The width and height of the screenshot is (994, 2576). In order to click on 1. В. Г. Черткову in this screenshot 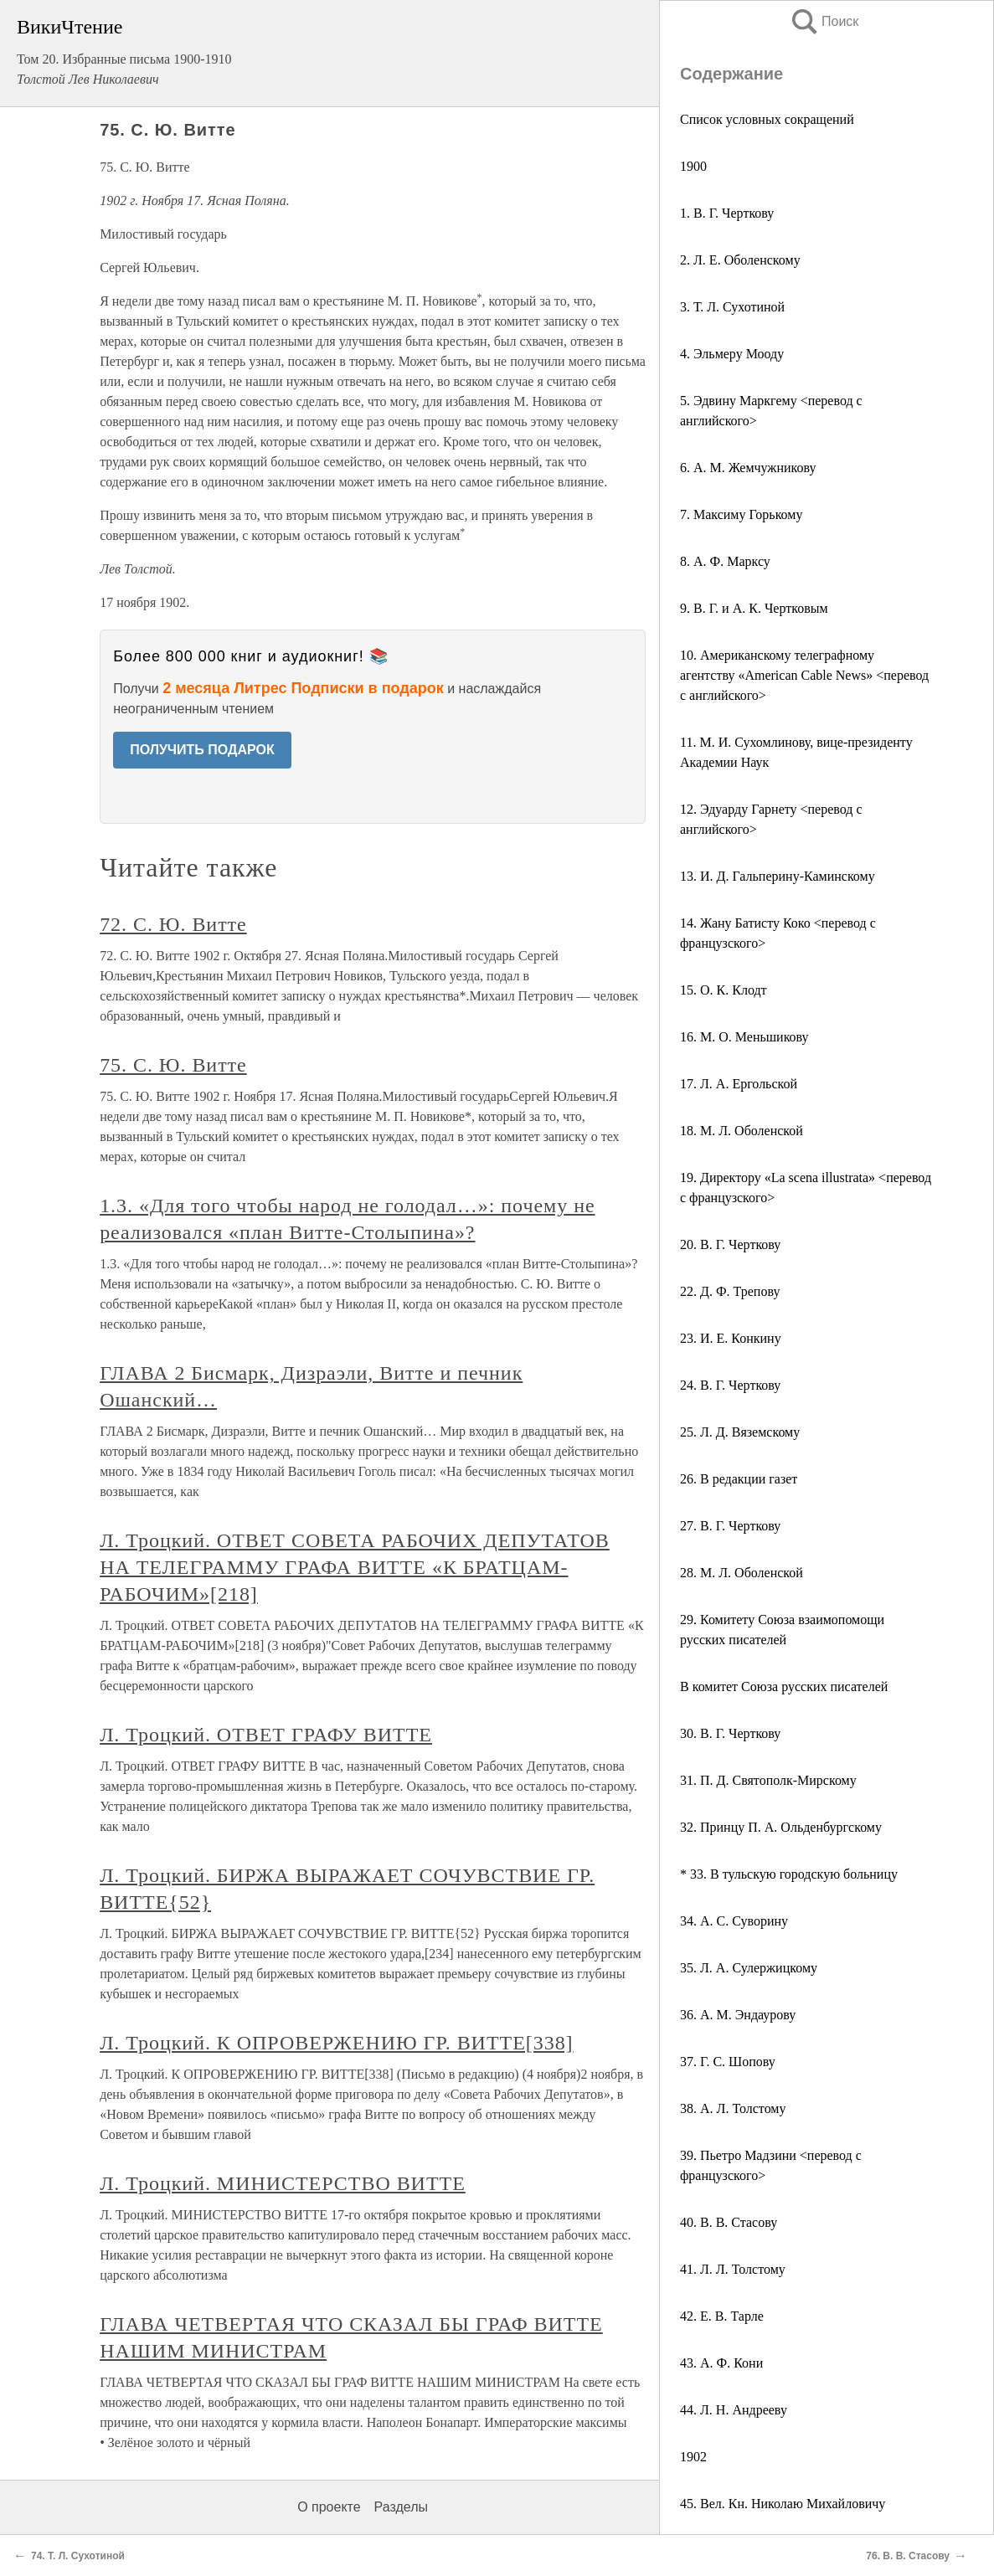, I will do `click(727, 213)`.